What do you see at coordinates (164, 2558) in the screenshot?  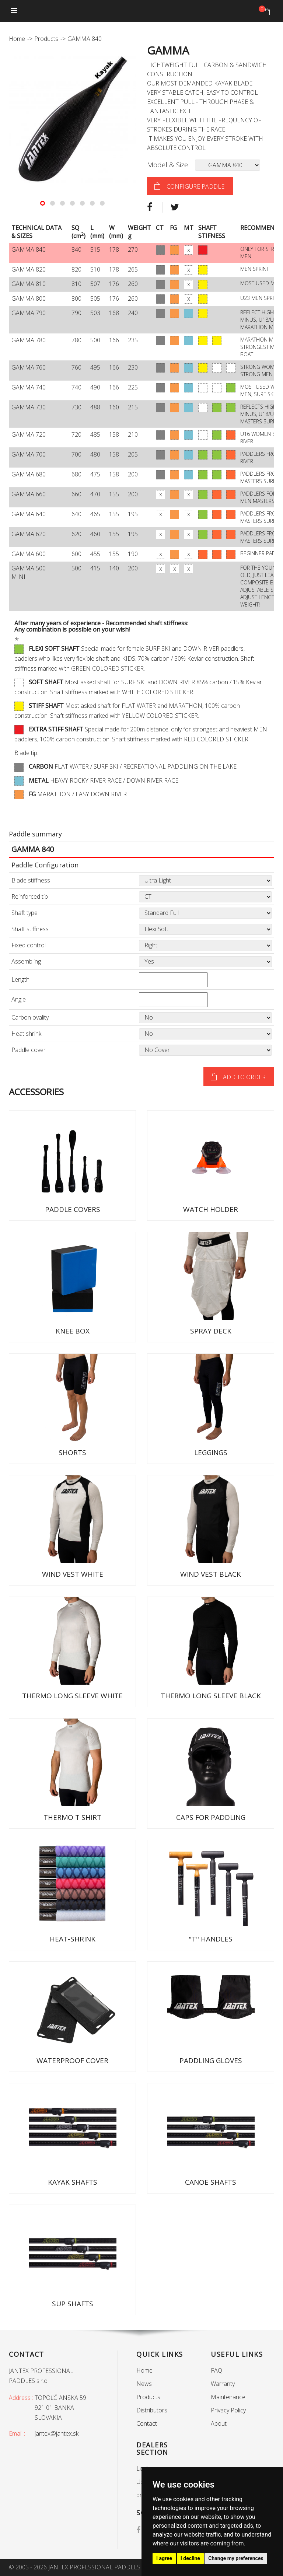 I see `I agree [button]` at bounding box center [164, 2558].